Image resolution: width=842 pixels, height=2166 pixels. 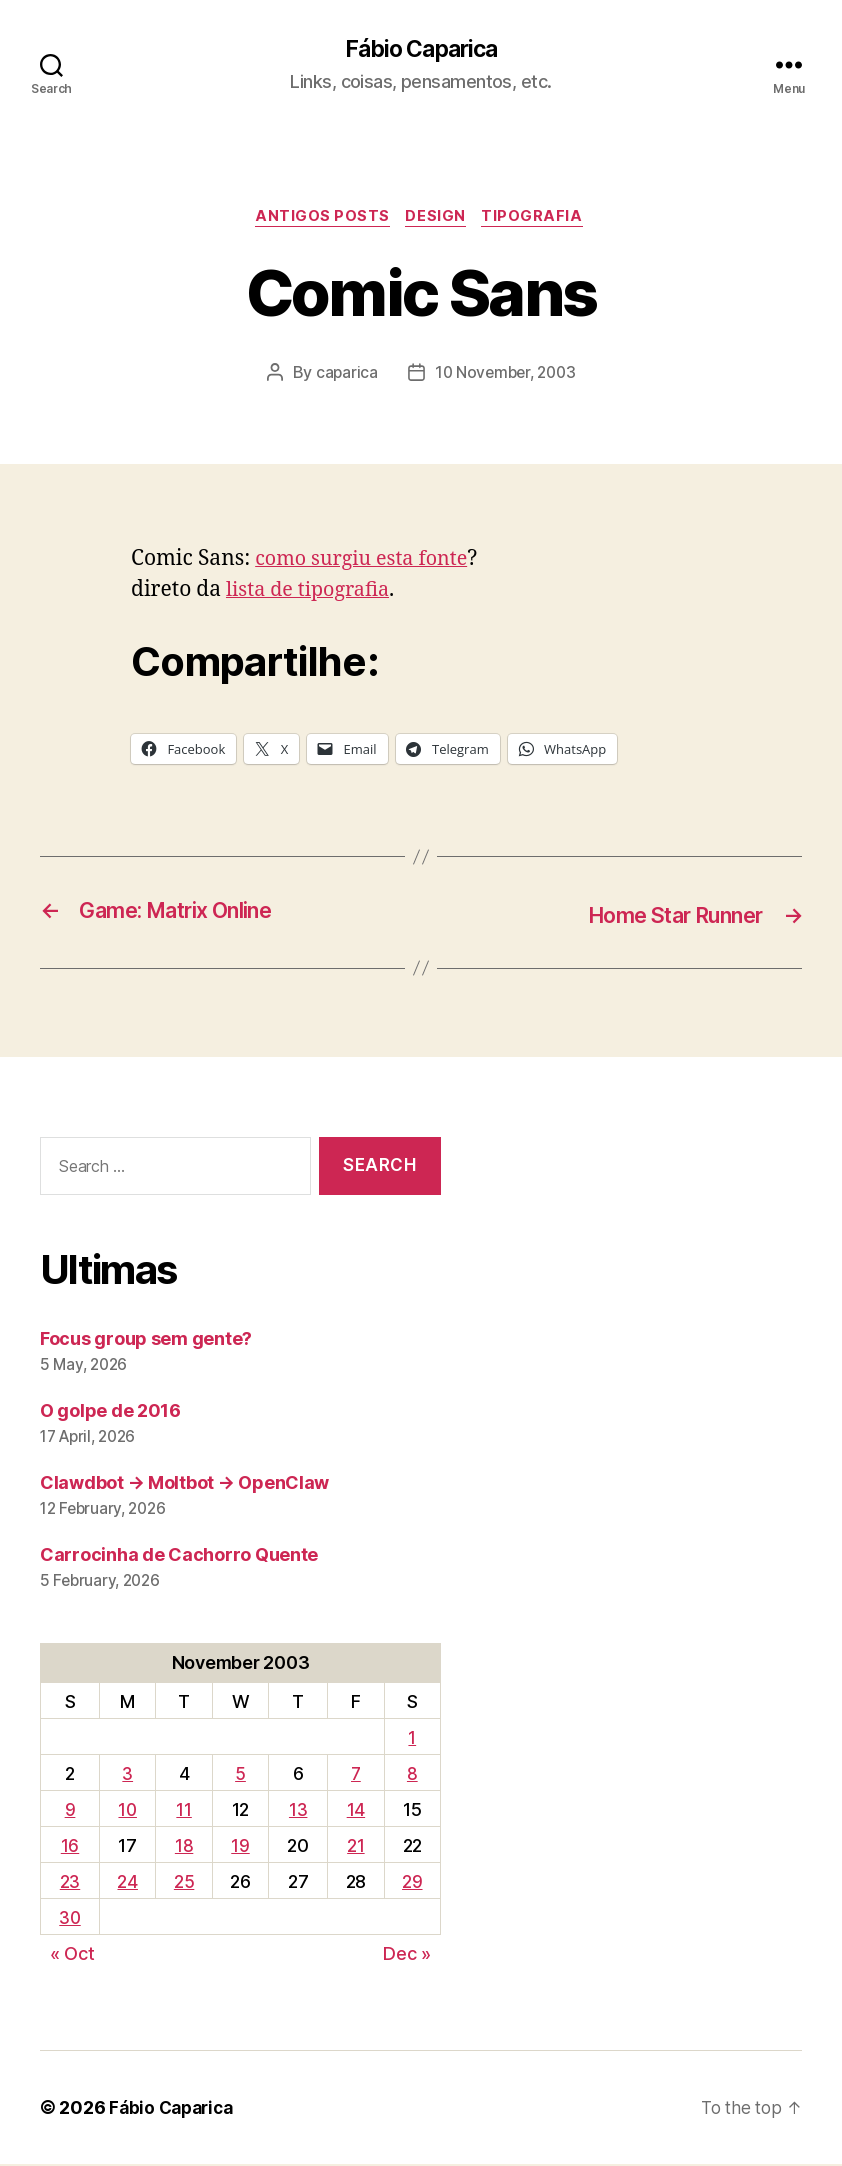 I want to click on 13 [Posts published on November 13, 2003], so click(x=299, y=1811).